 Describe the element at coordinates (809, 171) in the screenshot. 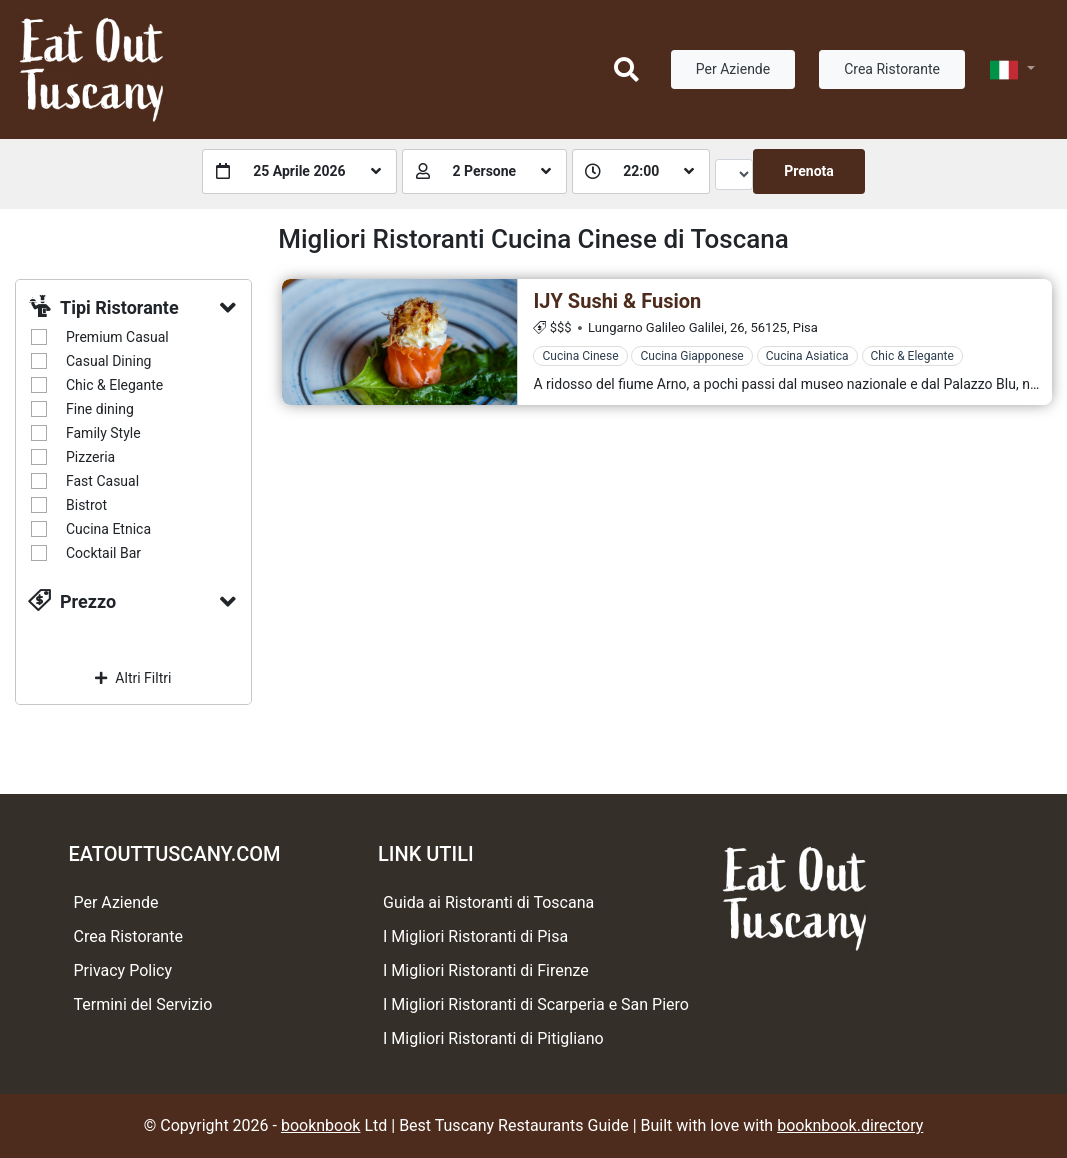

I see `Prenota` at that location.